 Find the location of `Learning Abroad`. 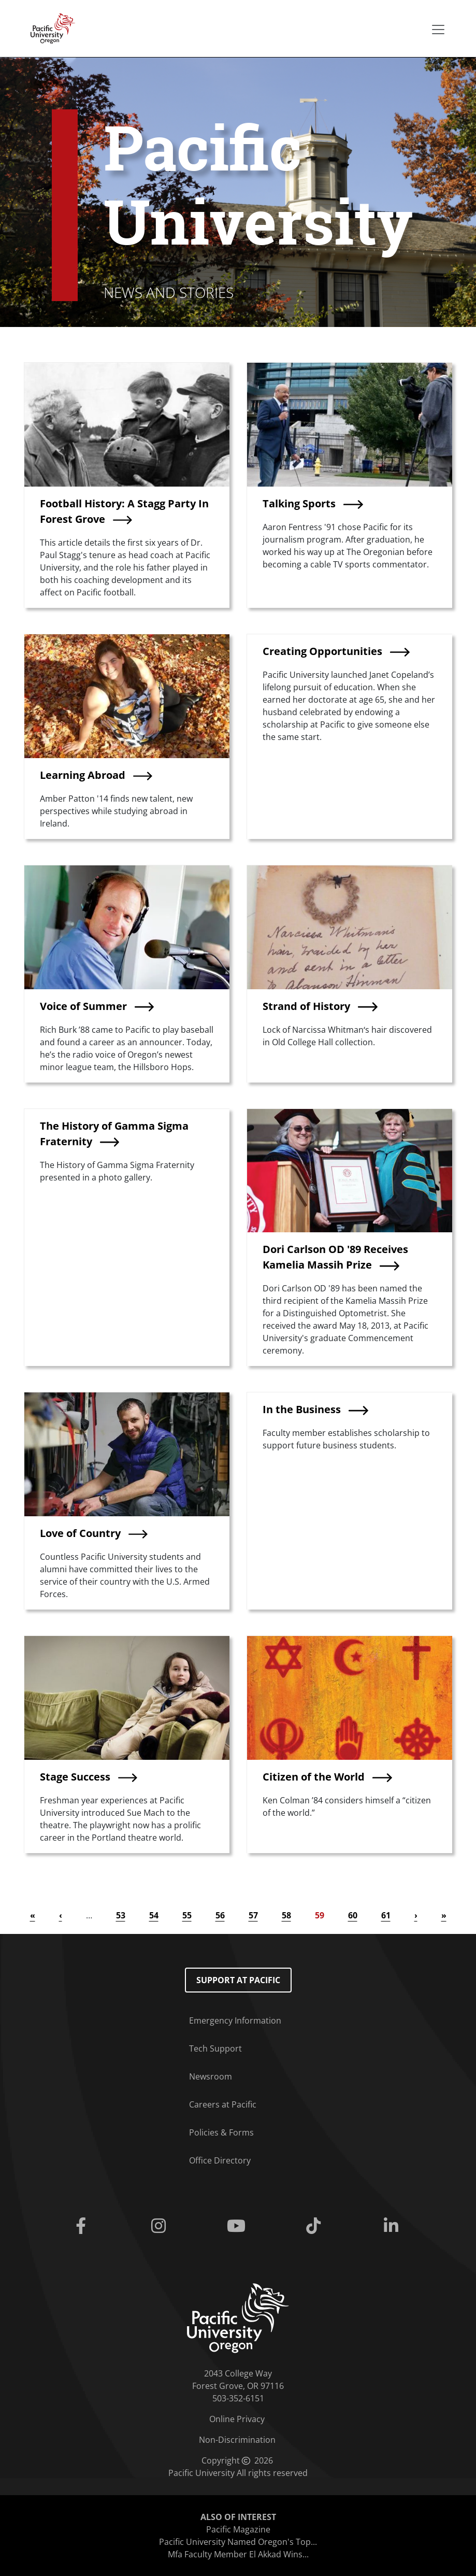

Learning Abroad is located at coordinates (82, 775).